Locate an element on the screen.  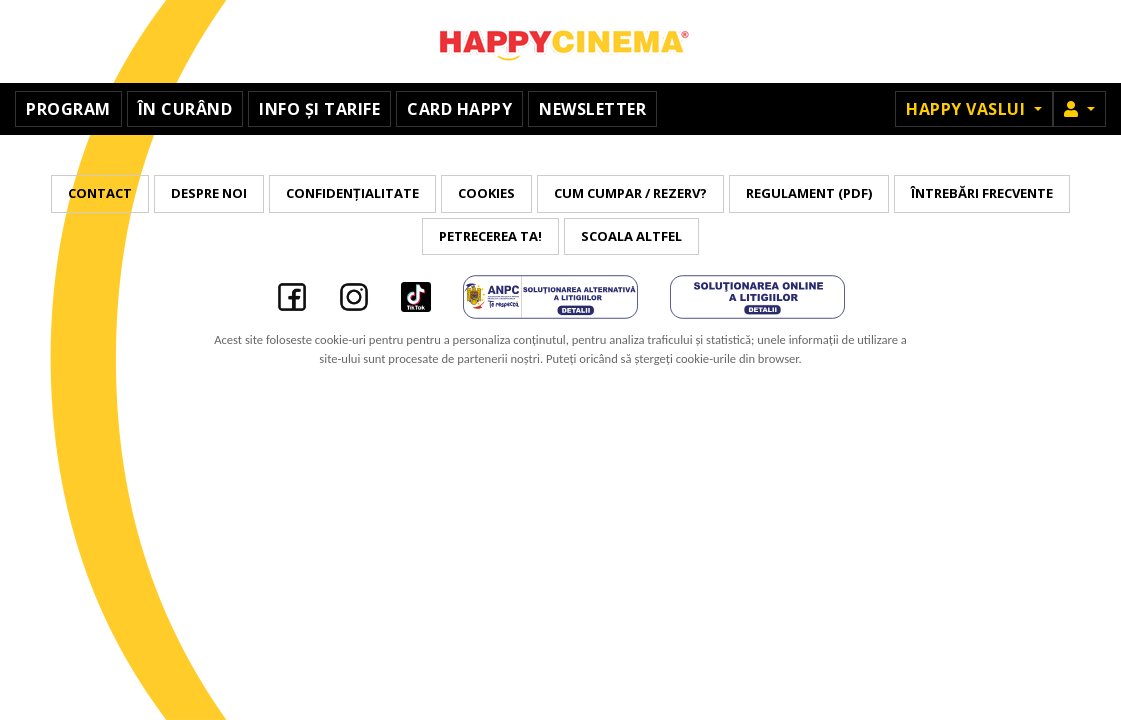
În curând is located at coordinates (185, 109).